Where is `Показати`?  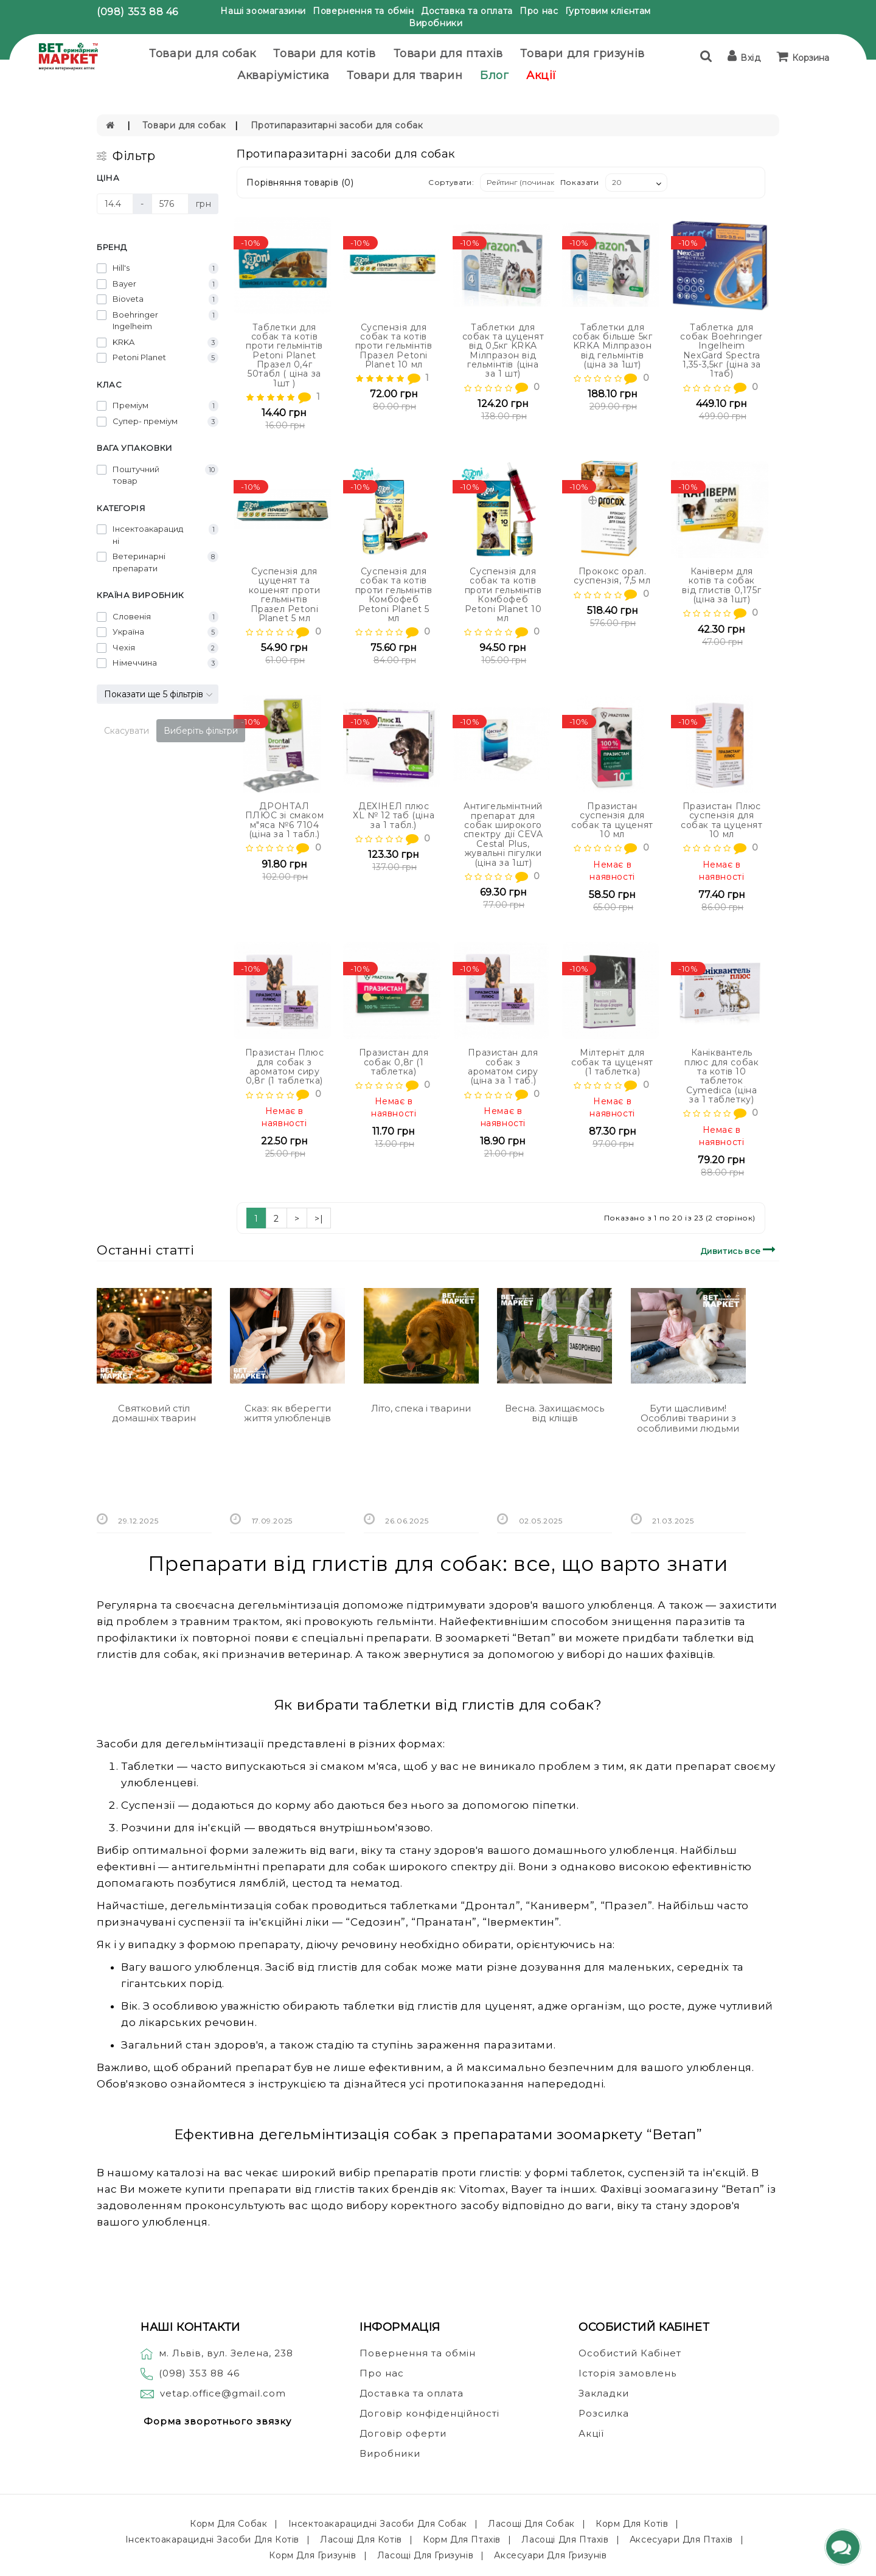 Показати is located at coordinates (579, 182).